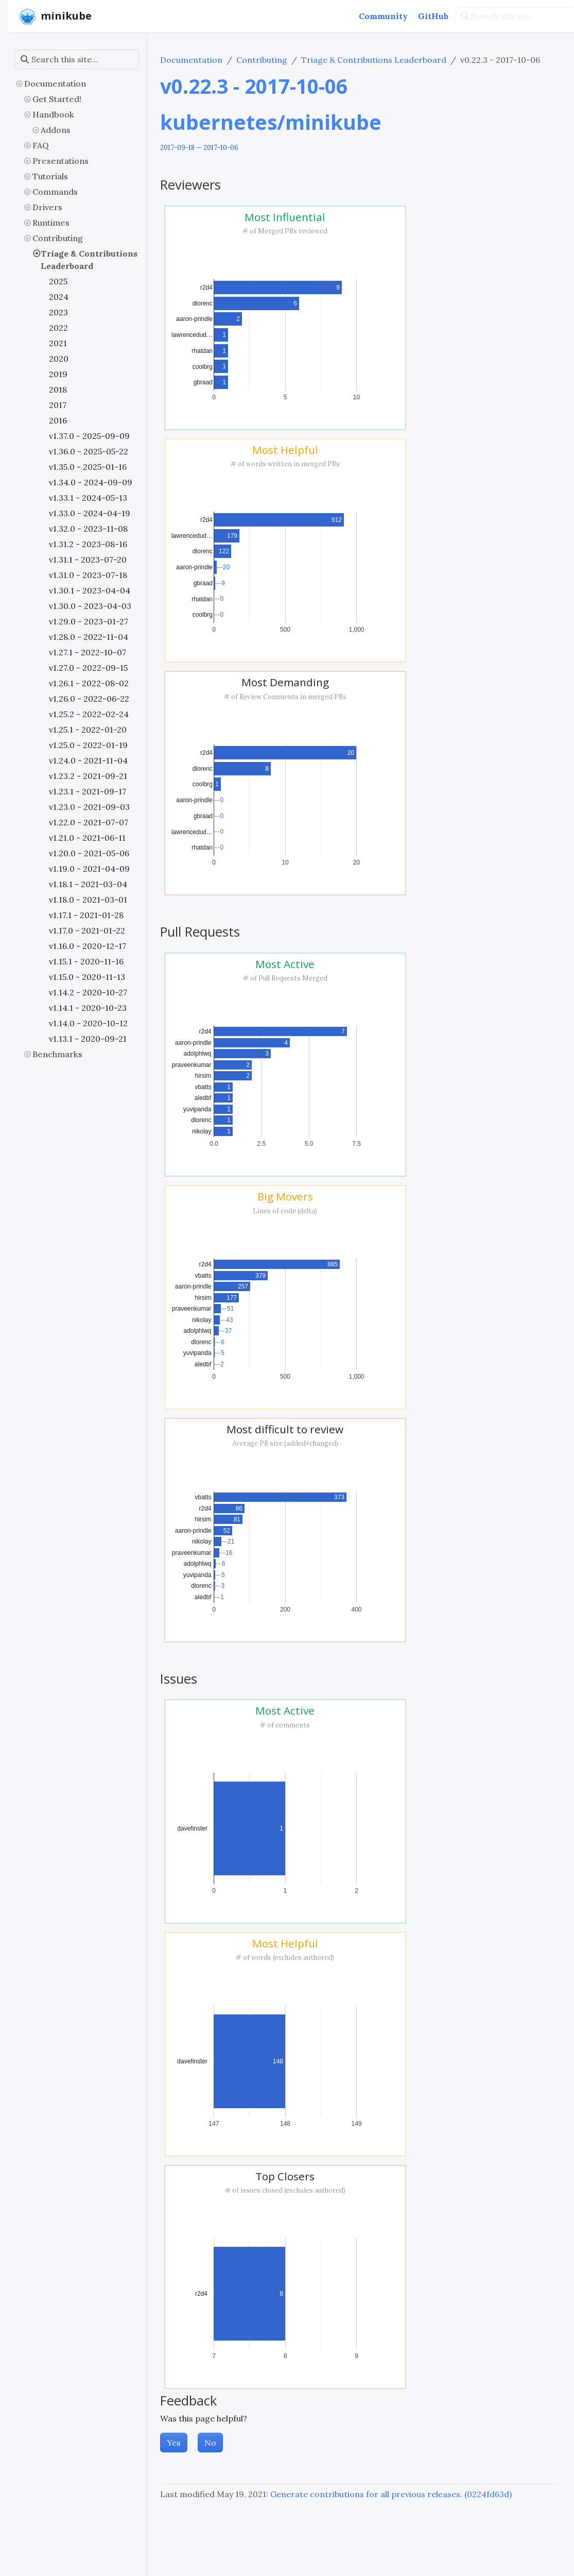 The width and height of the screenshot is (574, 2576). What do you see at coordinates (86, 961) in the screenshot?
I see `v1.15.1 - 2020-11-16` at bounding box center [86, 961].